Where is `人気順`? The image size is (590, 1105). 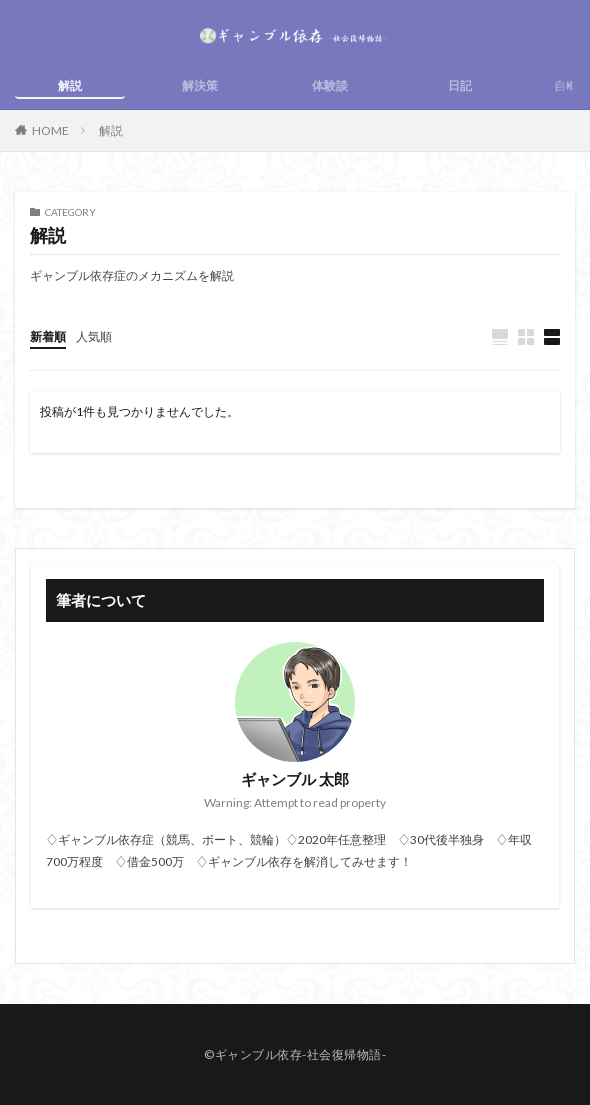
人気順 is located at coordinates (94, 336).